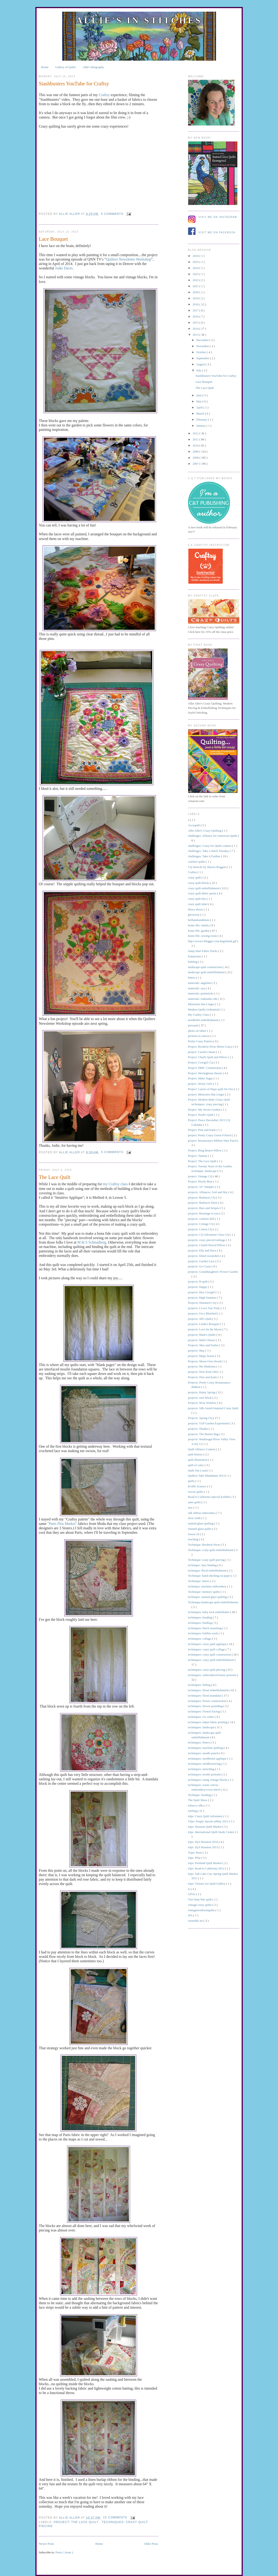  Describe the element at coordinates (200, 1229) in the screenshot. I see `projects: Cotton CQ` at that location.